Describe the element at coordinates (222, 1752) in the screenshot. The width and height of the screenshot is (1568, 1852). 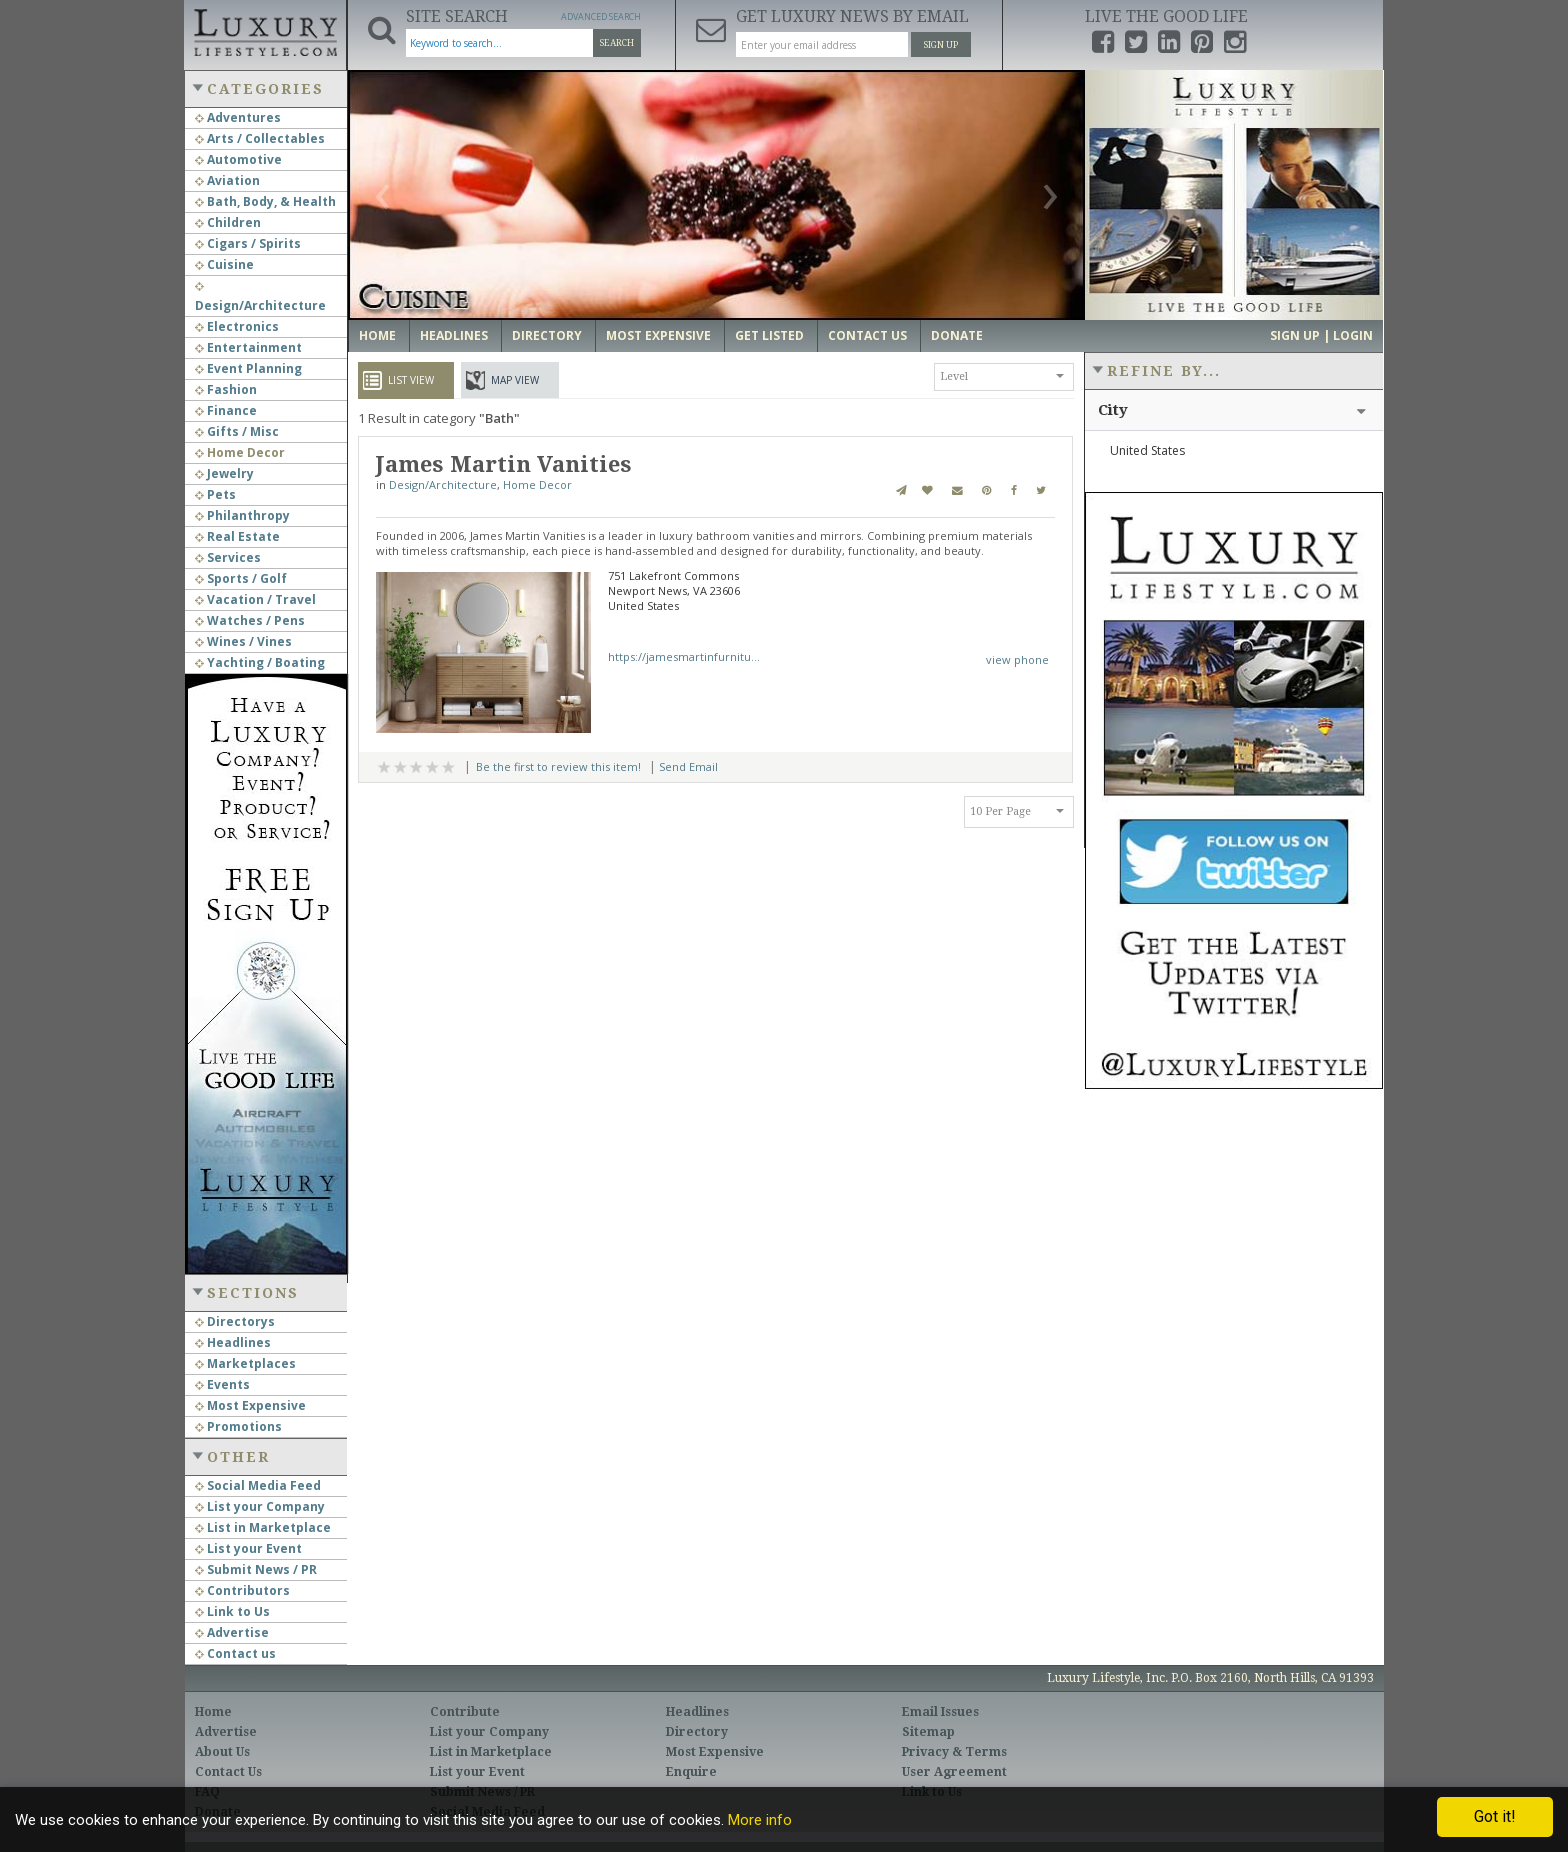
I see `About Us` at that location.